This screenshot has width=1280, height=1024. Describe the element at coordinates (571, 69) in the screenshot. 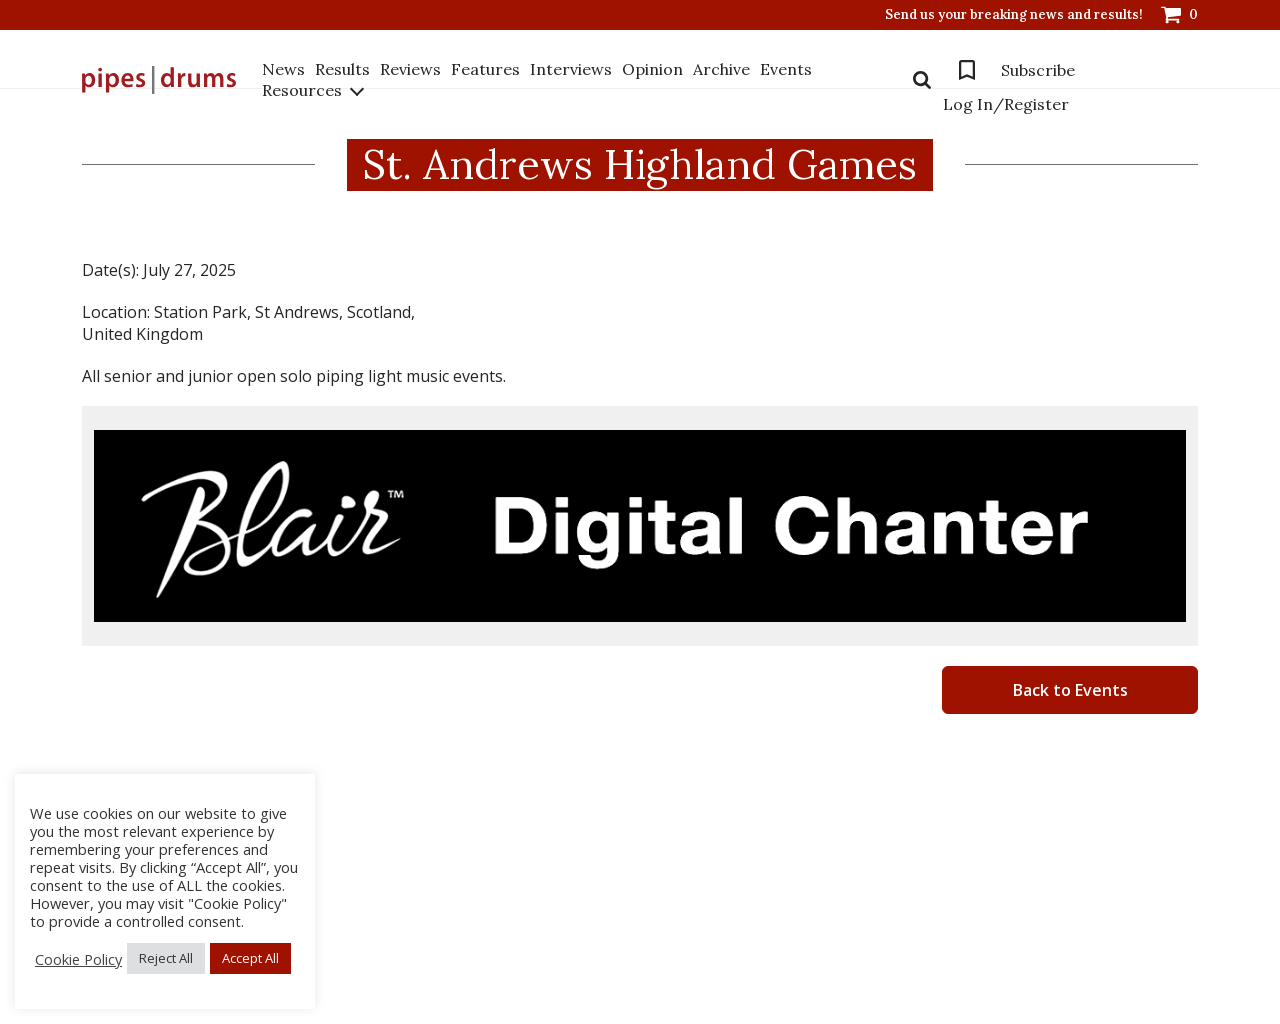

I see `Interviews` at that location.